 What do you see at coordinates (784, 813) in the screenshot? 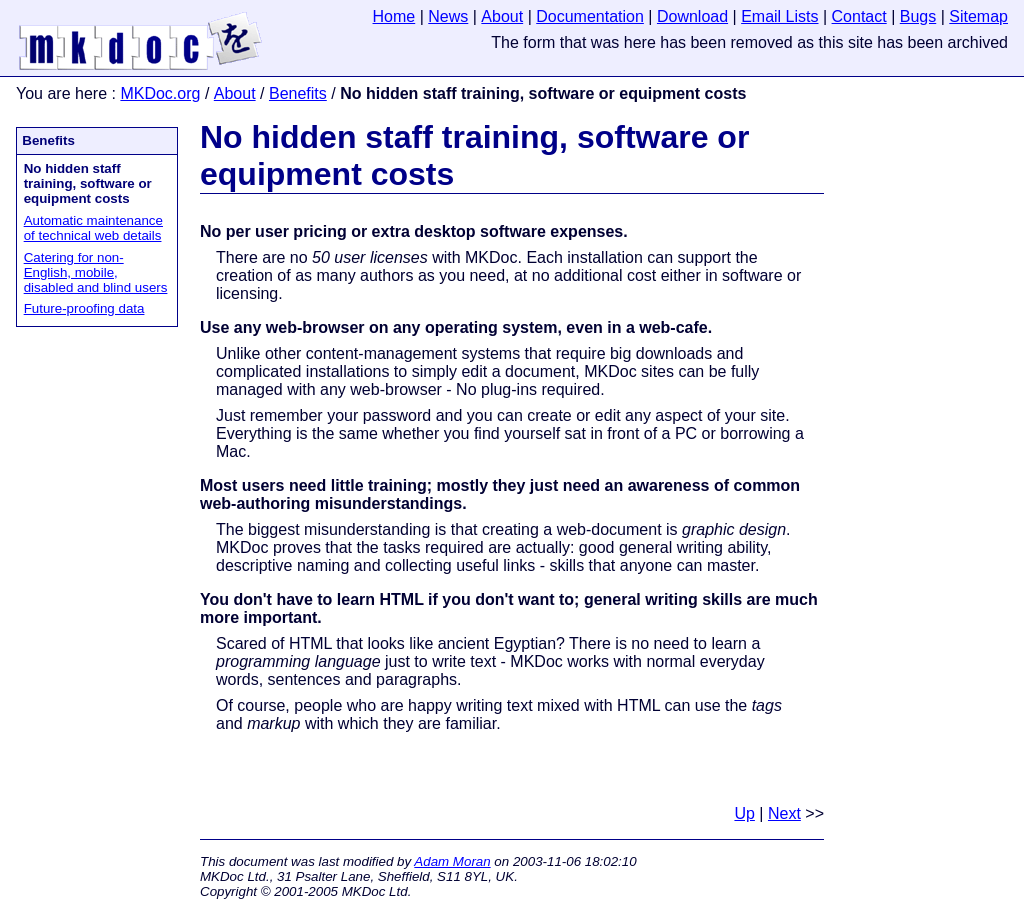
I see `Next` at bounding box center [784, 813].